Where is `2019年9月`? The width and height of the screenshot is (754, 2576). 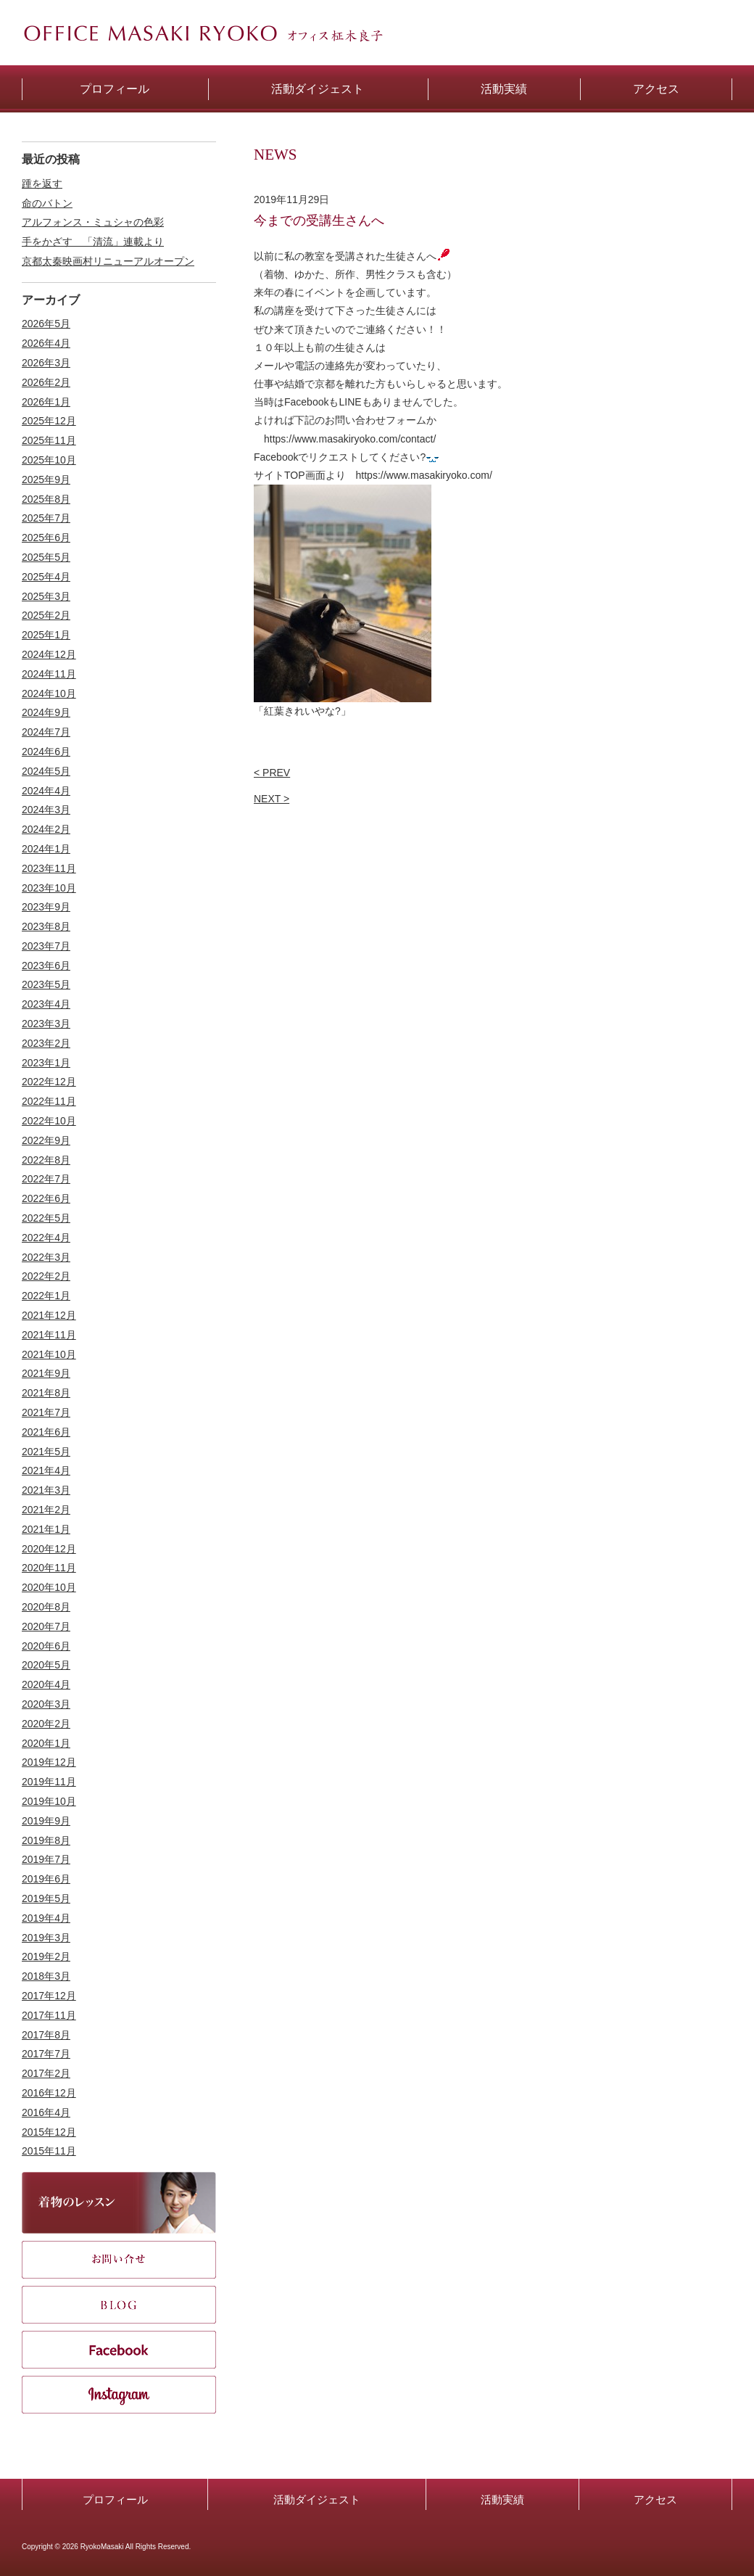
2019年9月 is located at coordinates (46, 1821).